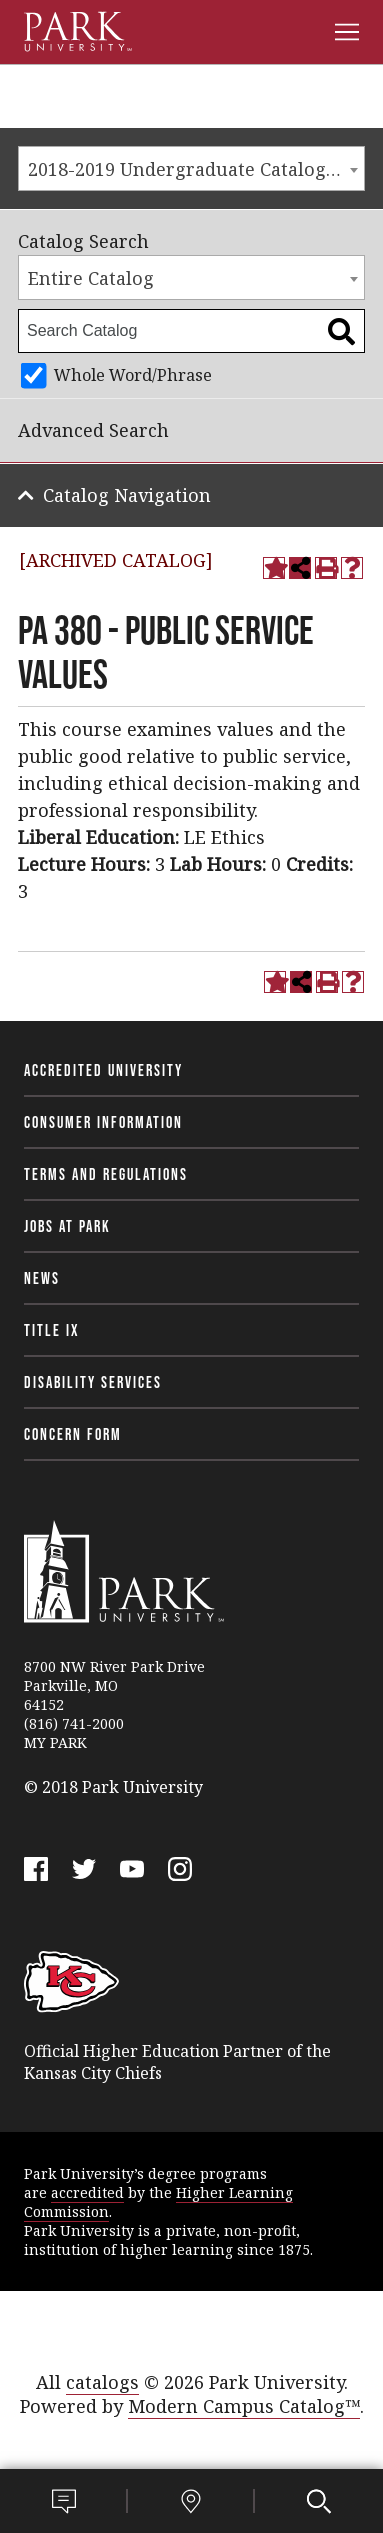 This screenshot has width=383, height=2533. What do you see at coordinates (93, 430) in the screenshot?
I see `Advanced Search` at bounding box center [93, 430].